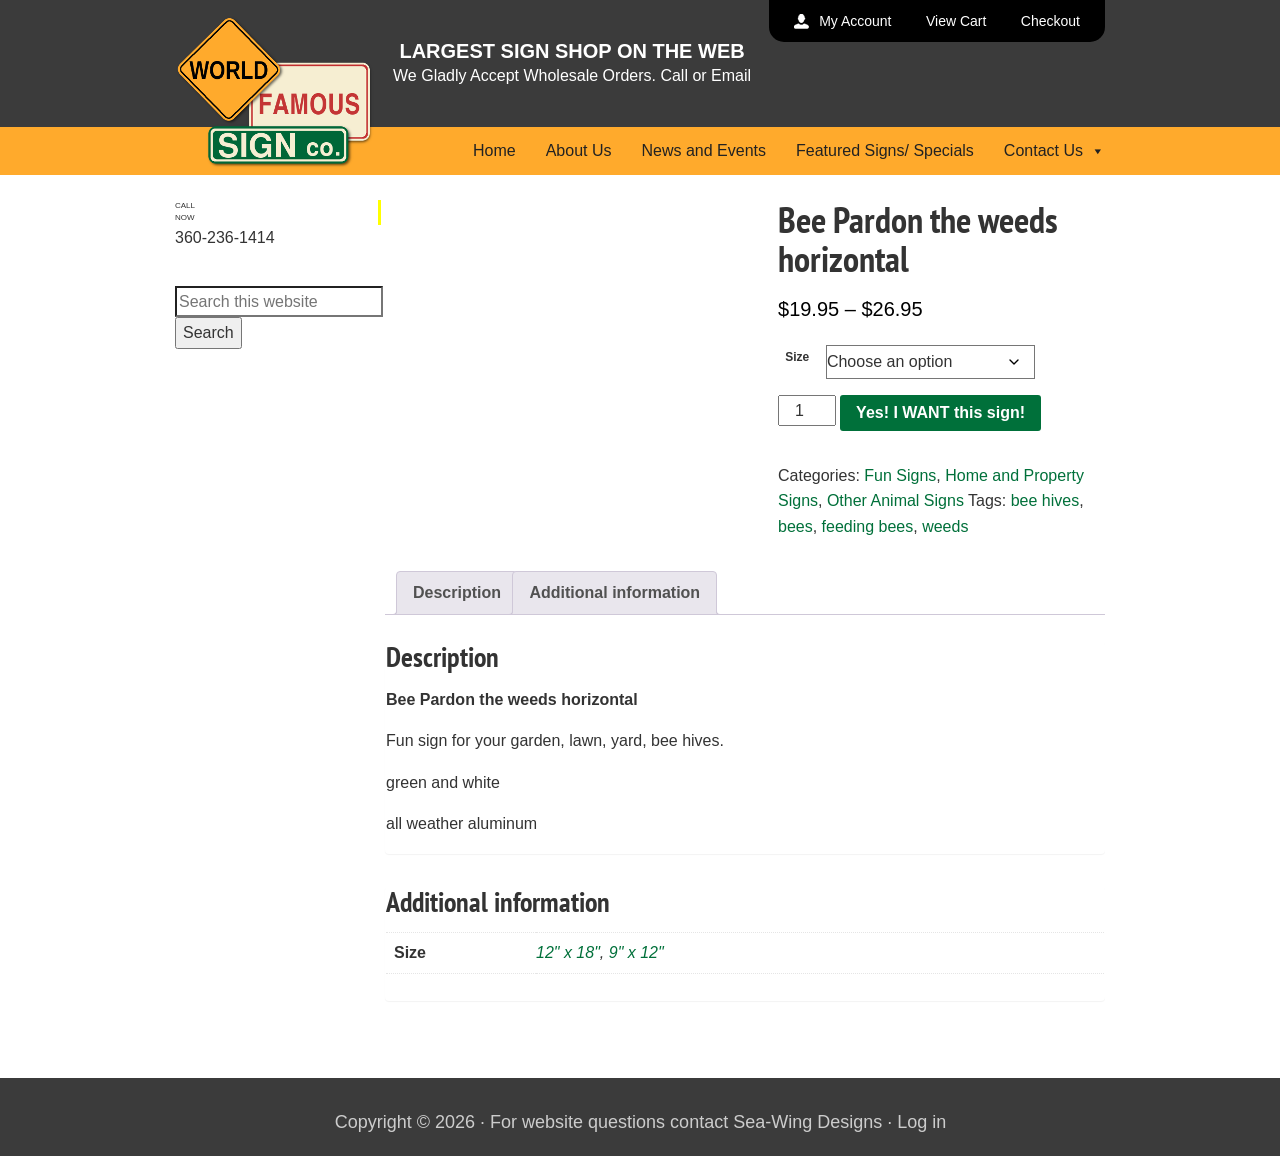 The width and height of the screenshot is (1280, 1156). I want to click on News and Events, so click(703, 150).